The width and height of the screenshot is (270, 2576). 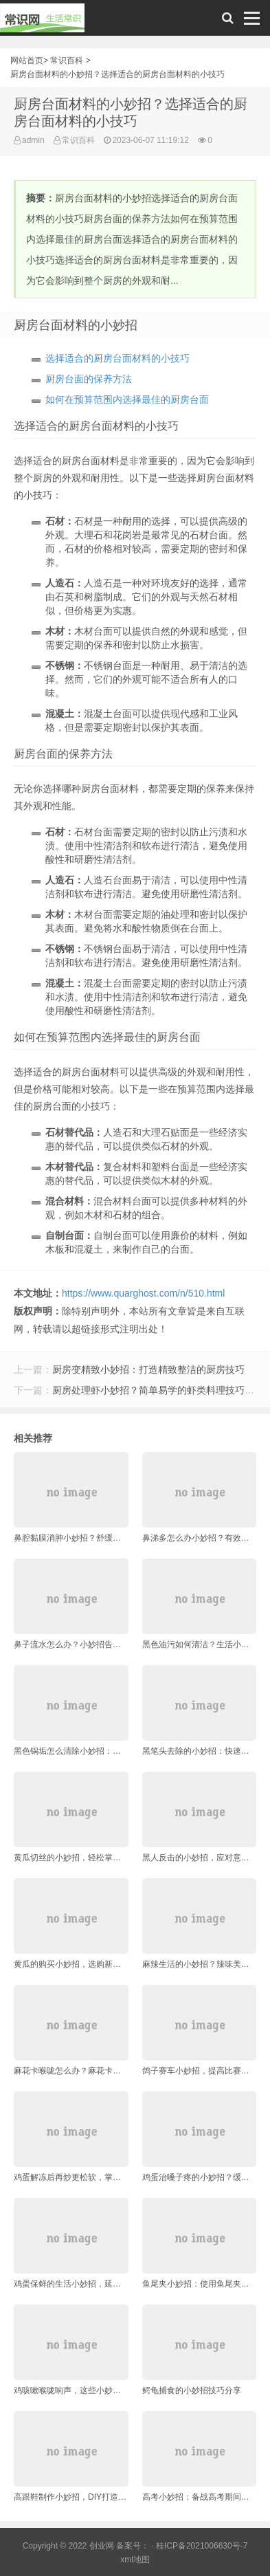 I want to click on 选择适合的厨房台面材料的小技巧, so click(x=117, y=358).